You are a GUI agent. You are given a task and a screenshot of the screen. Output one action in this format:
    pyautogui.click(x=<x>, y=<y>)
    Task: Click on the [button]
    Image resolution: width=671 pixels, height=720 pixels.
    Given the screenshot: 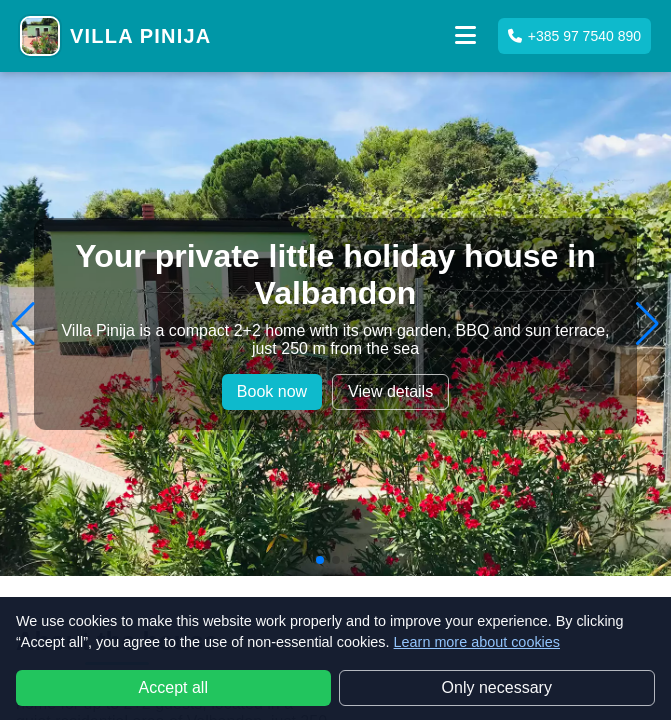 What is the action you would take?
    pyautogui.click(x=466, y=36)
    